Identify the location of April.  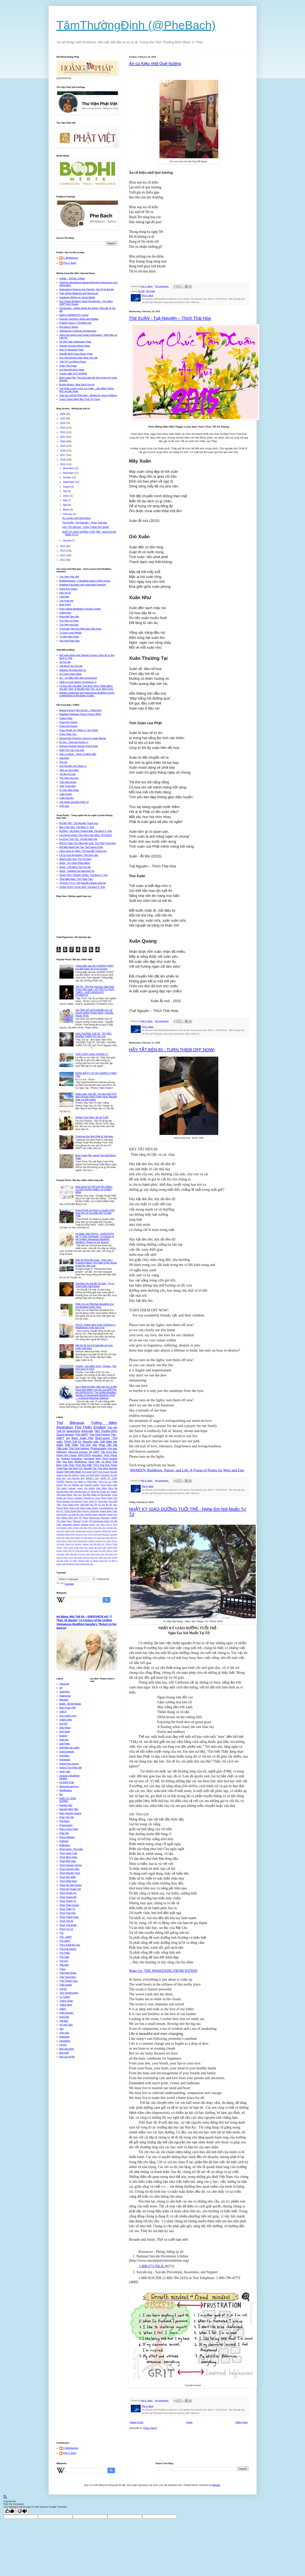
(65, 505).